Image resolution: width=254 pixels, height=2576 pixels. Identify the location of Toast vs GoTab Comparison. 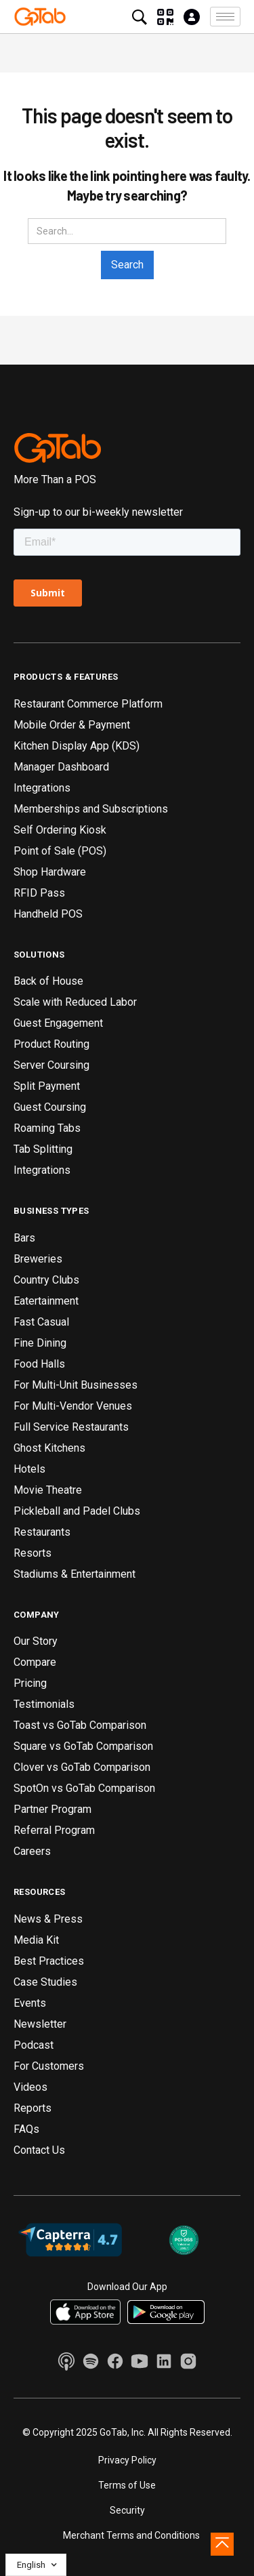
(80, 1725).